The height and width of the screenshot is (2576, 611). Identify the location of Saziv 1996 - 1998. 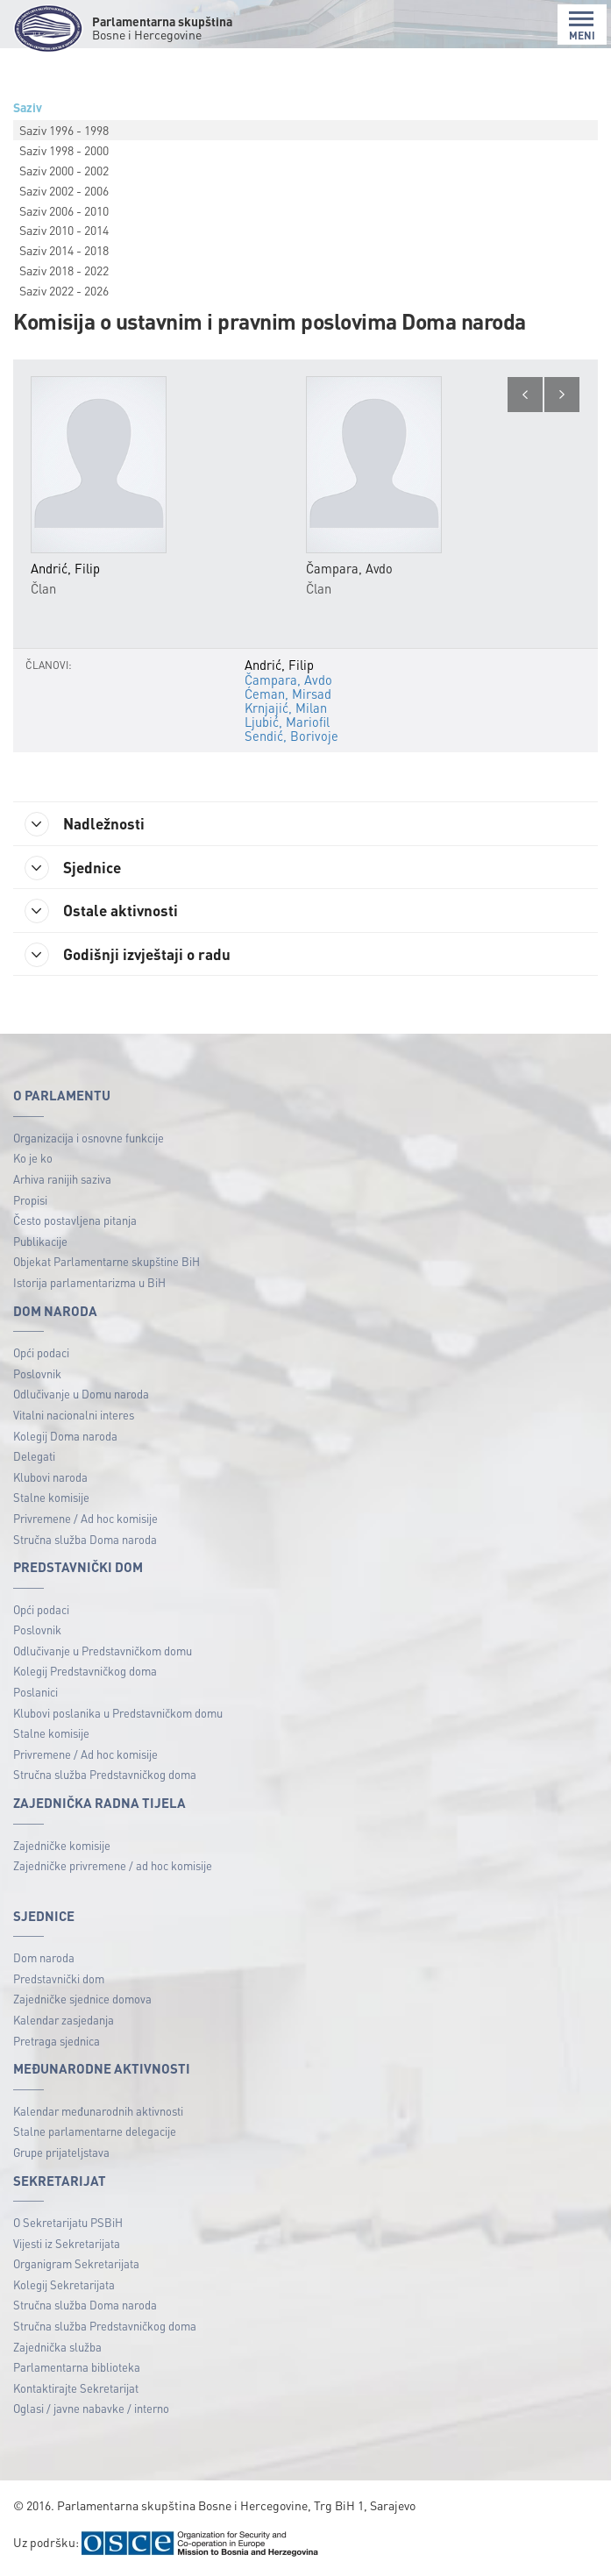
(64, 130).